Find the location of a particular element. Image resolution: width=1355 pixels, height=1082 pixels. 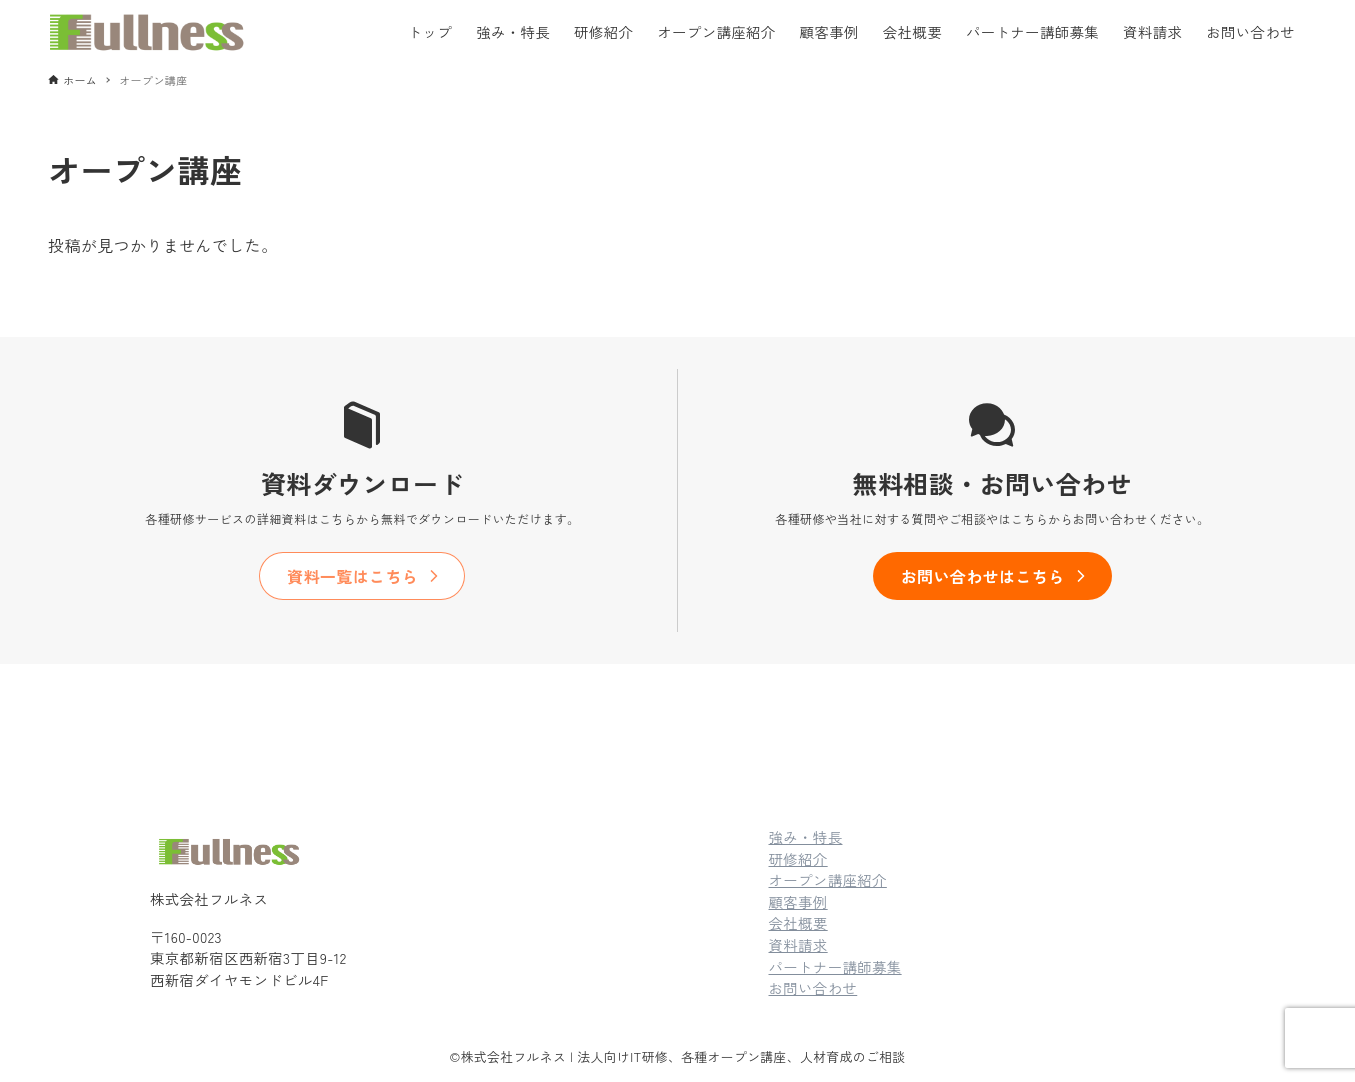

お問い合わせ is located at coordinates (813, 987).